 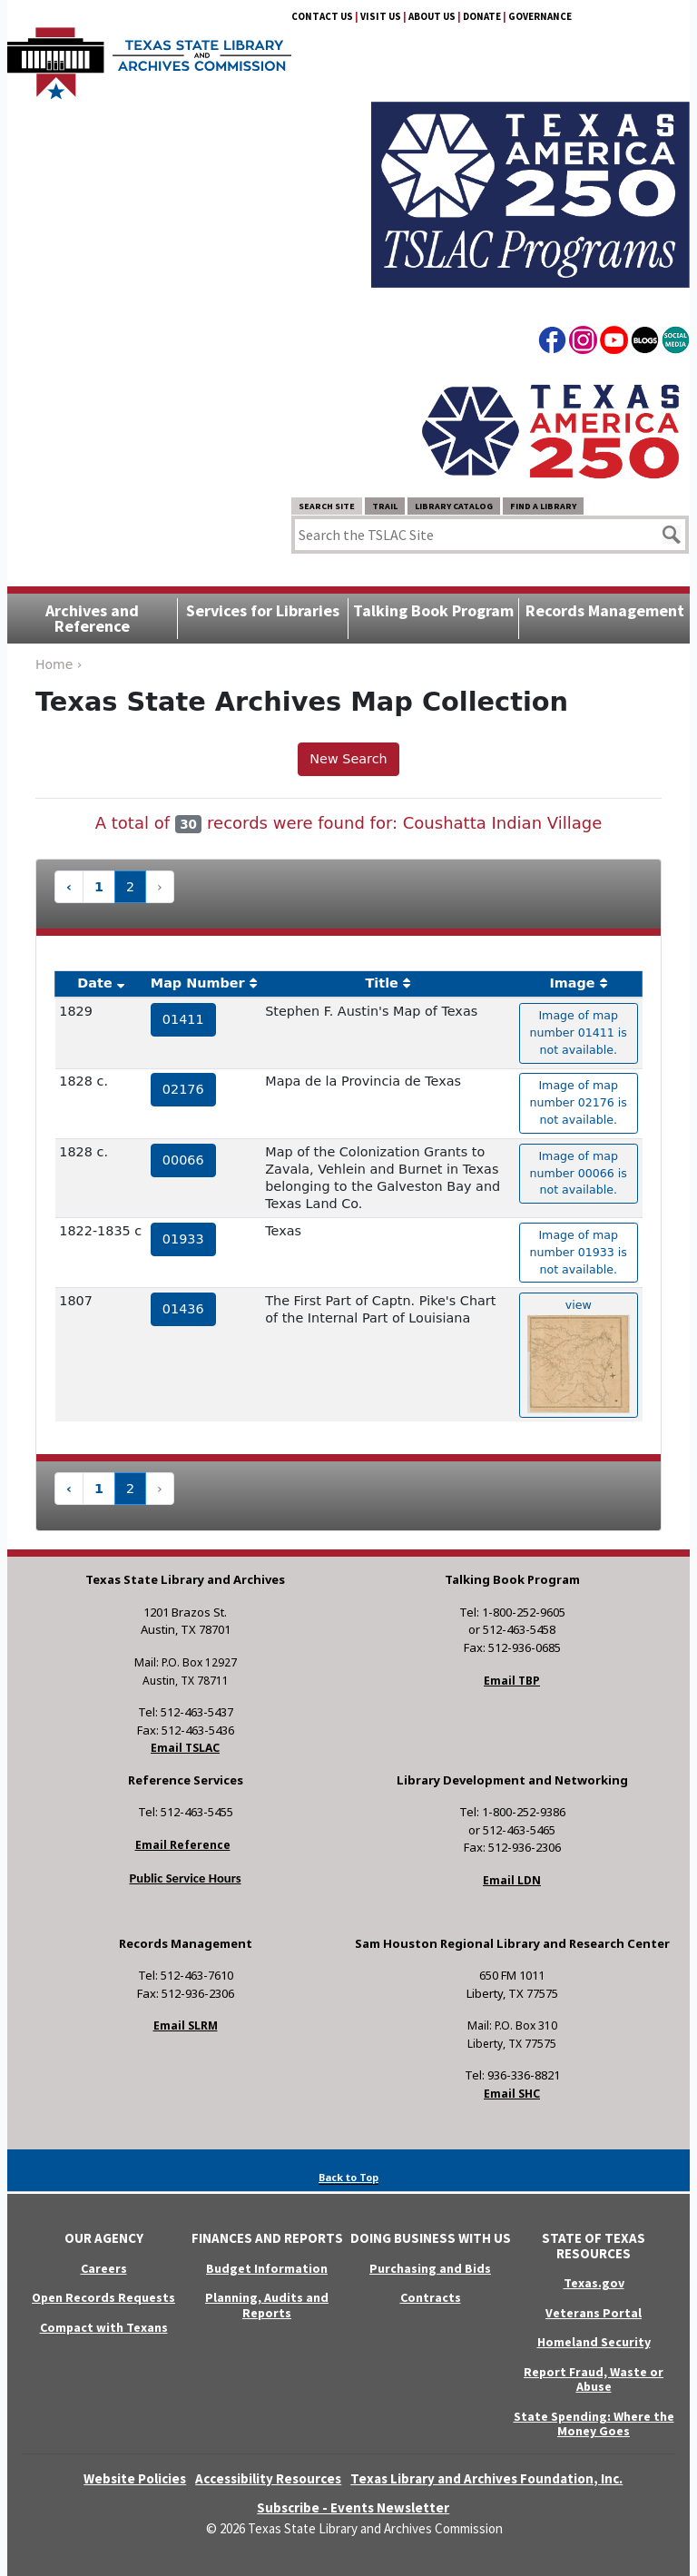 What do you see at coordinates (104, 2327) in the screenshot?
I see `Compact with Texans` at bounding box center [104, 2327].